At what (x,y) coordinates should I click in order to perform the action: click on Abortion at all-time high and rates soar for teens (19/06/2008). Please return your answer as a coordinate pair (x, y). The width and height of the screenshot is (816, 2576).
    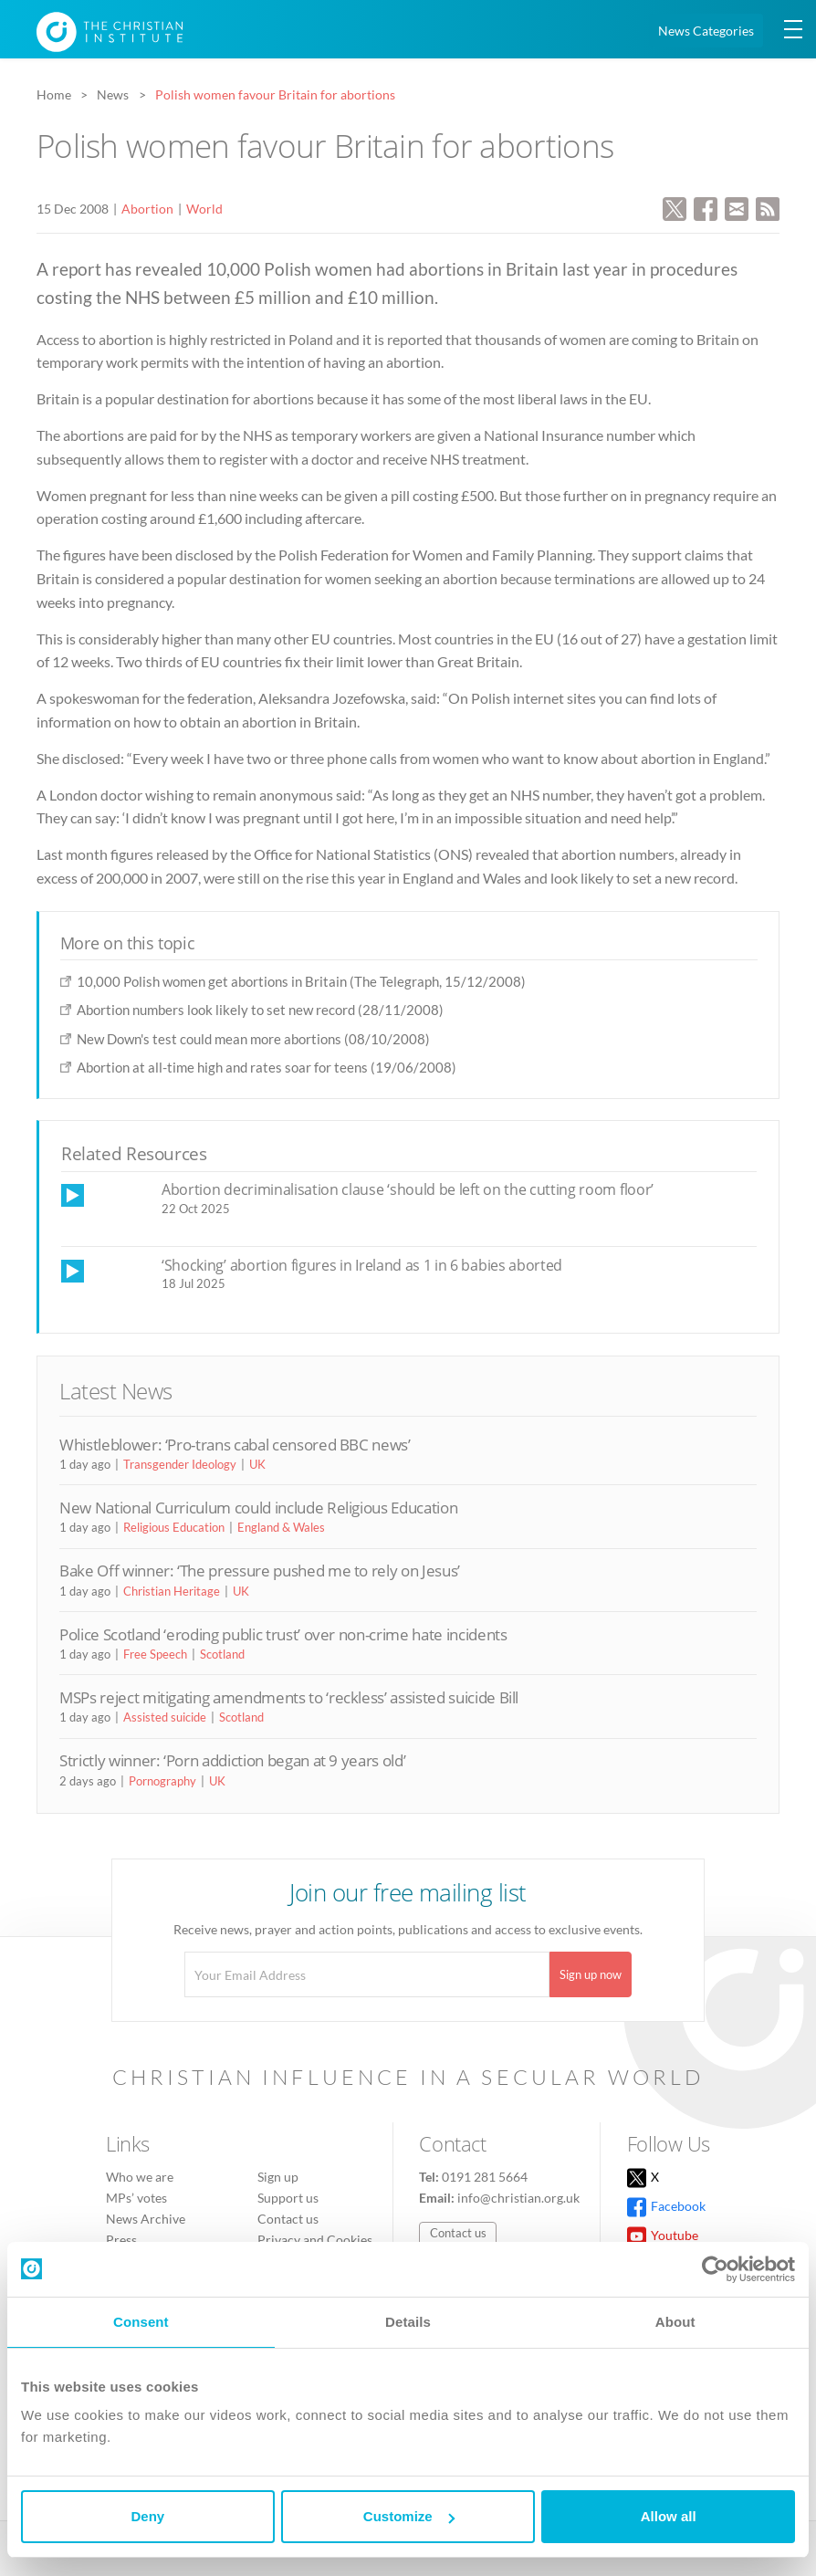
    Looking at the image, I should click on (266, 1067).